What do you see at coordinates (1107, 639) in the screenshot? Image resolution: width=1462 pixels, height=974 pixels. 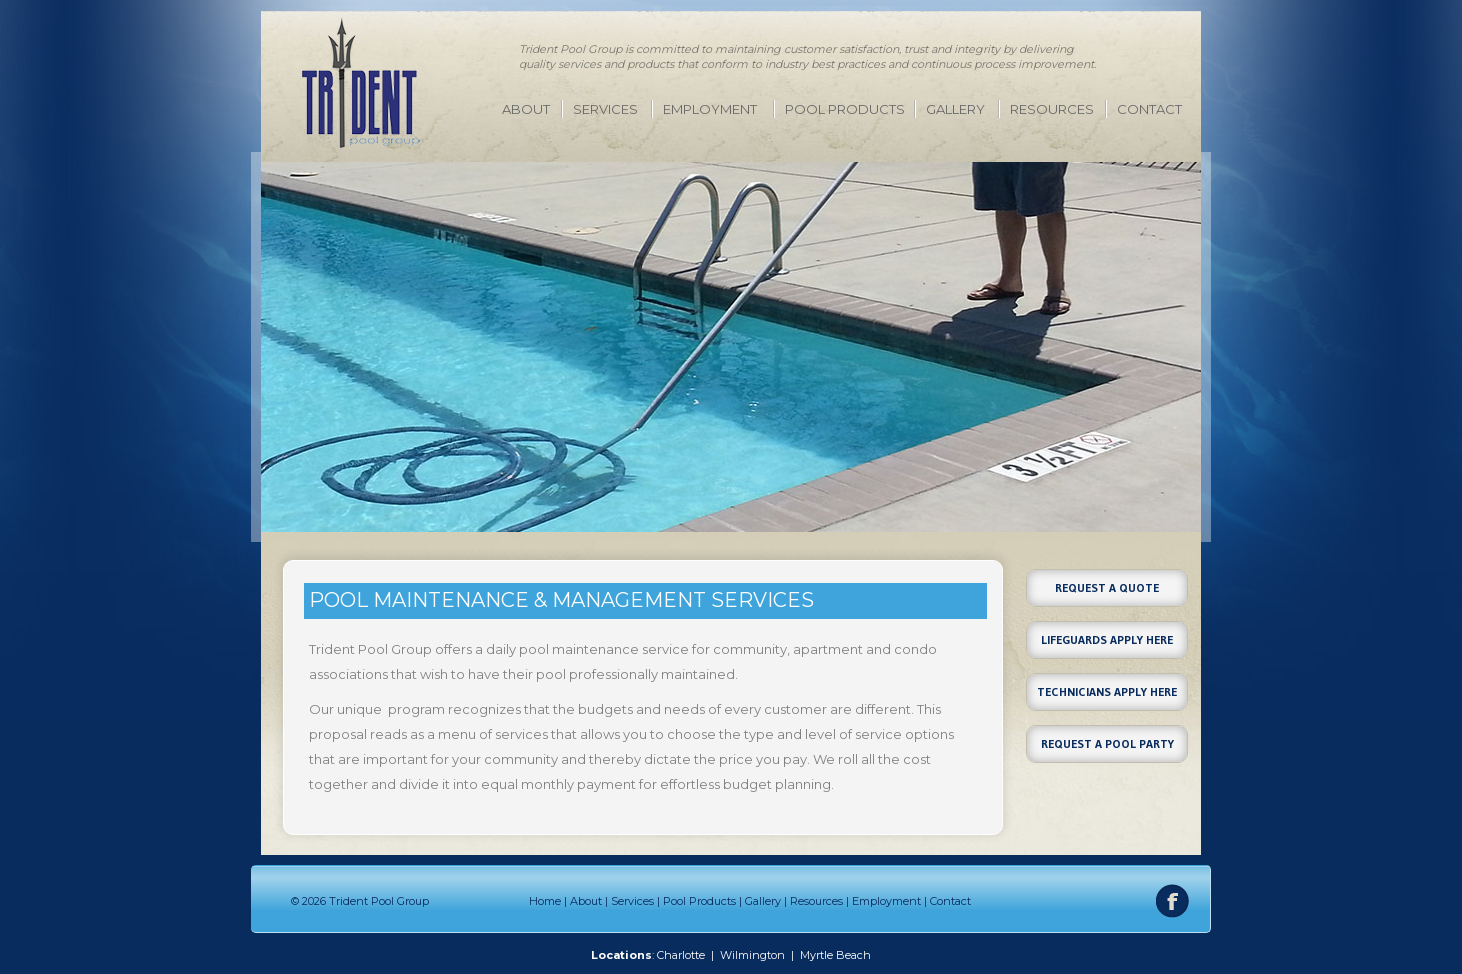 I see `Lifeguards Apply Here` at bounding box center [1107, 639].